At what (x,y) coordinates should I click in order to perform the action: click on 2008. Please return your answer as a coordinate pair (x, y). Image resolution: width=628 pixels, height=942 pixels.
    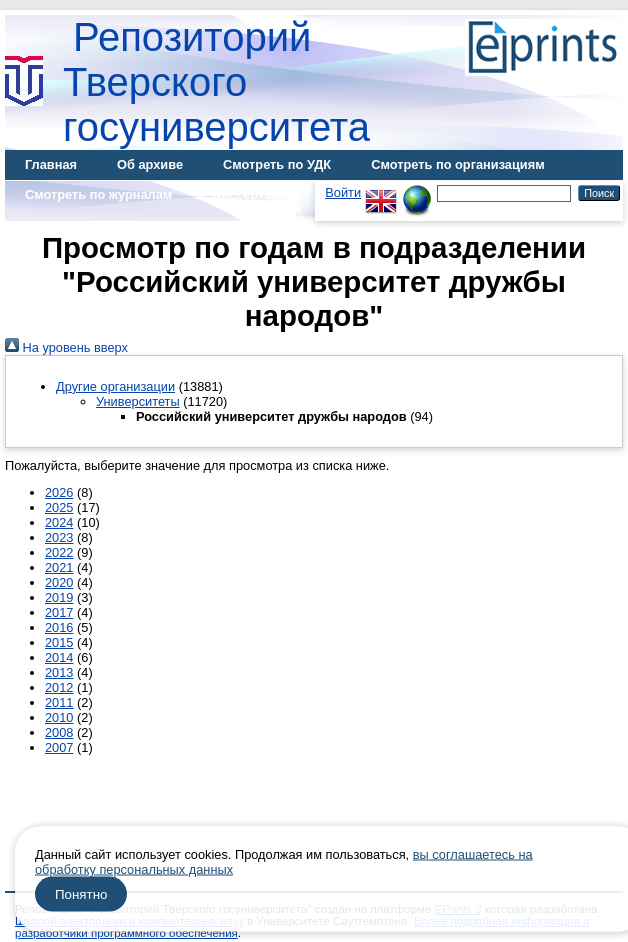
    Looking at the image, I should click on (59, 732).